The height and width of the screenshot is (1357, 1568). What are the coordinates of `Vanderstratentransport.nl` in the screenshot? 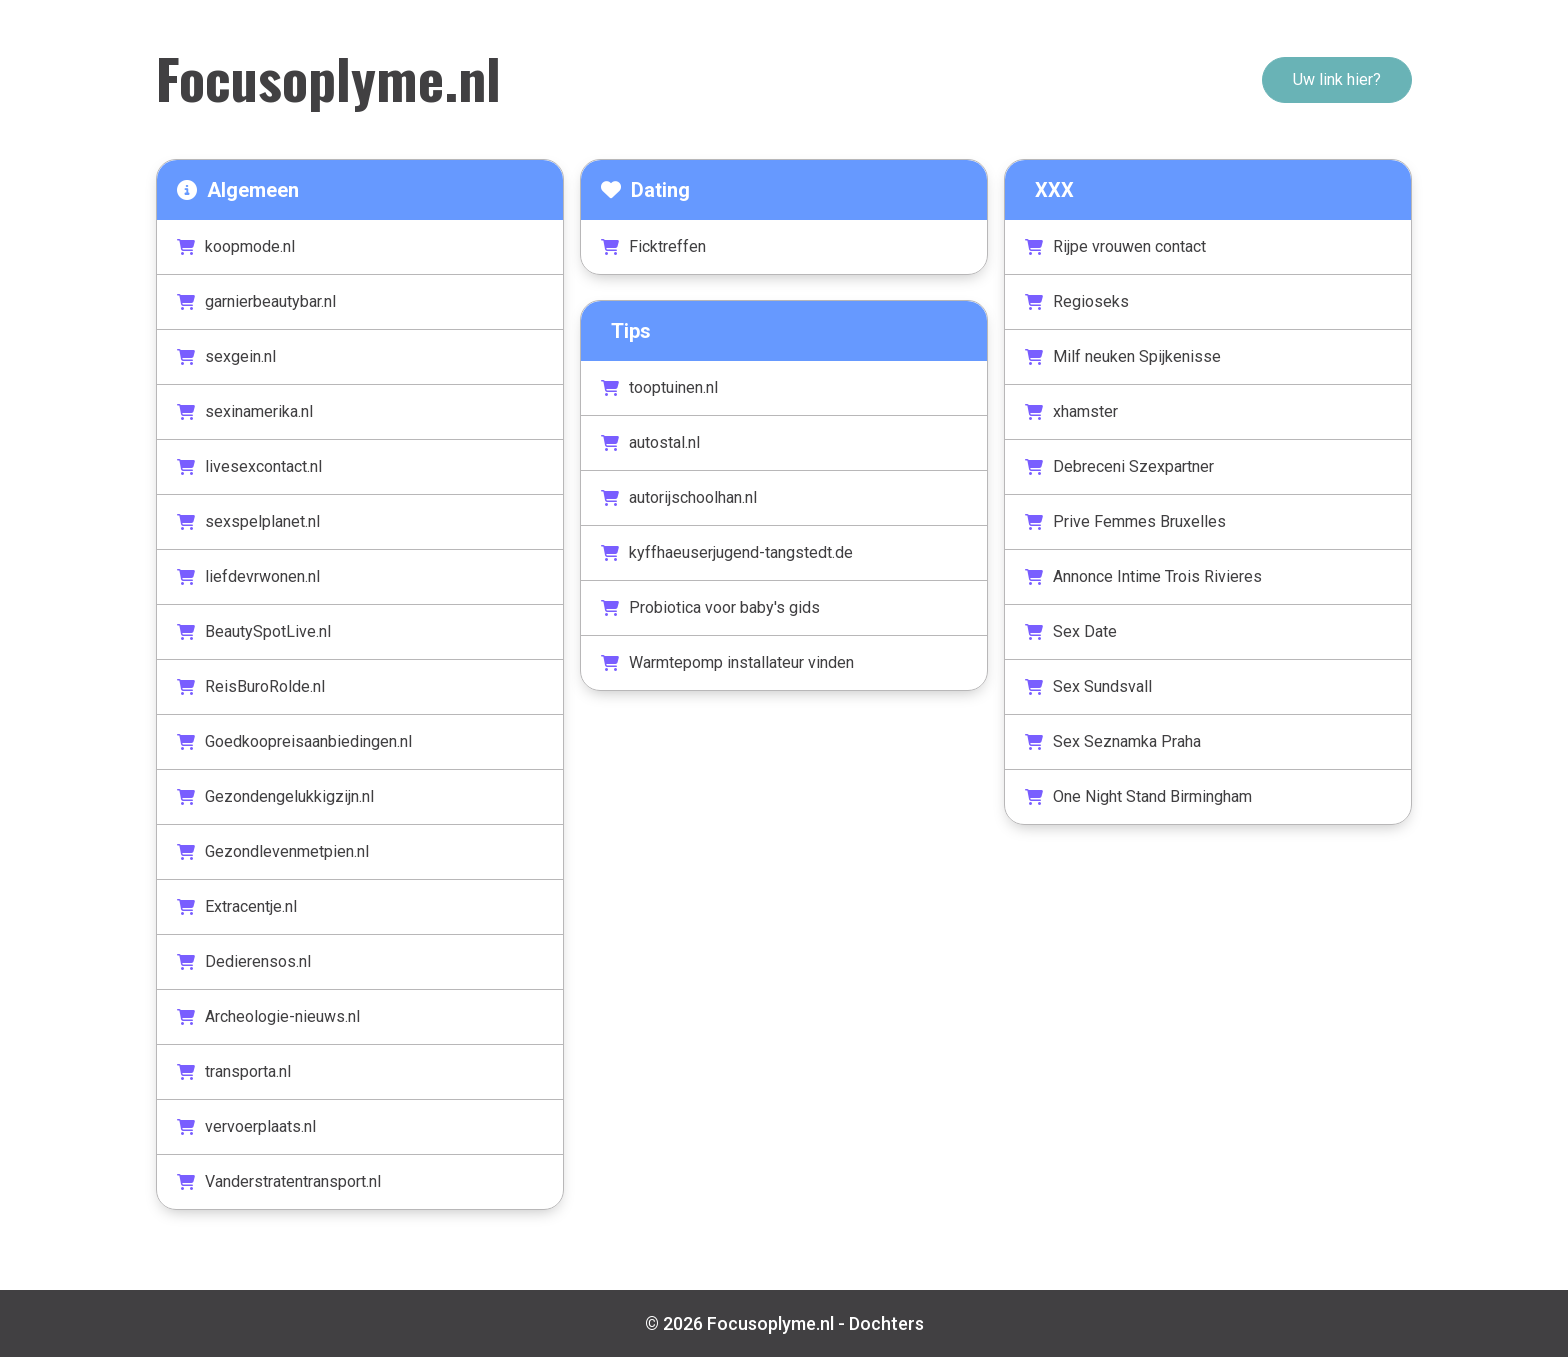 It's located at (279, 1181).